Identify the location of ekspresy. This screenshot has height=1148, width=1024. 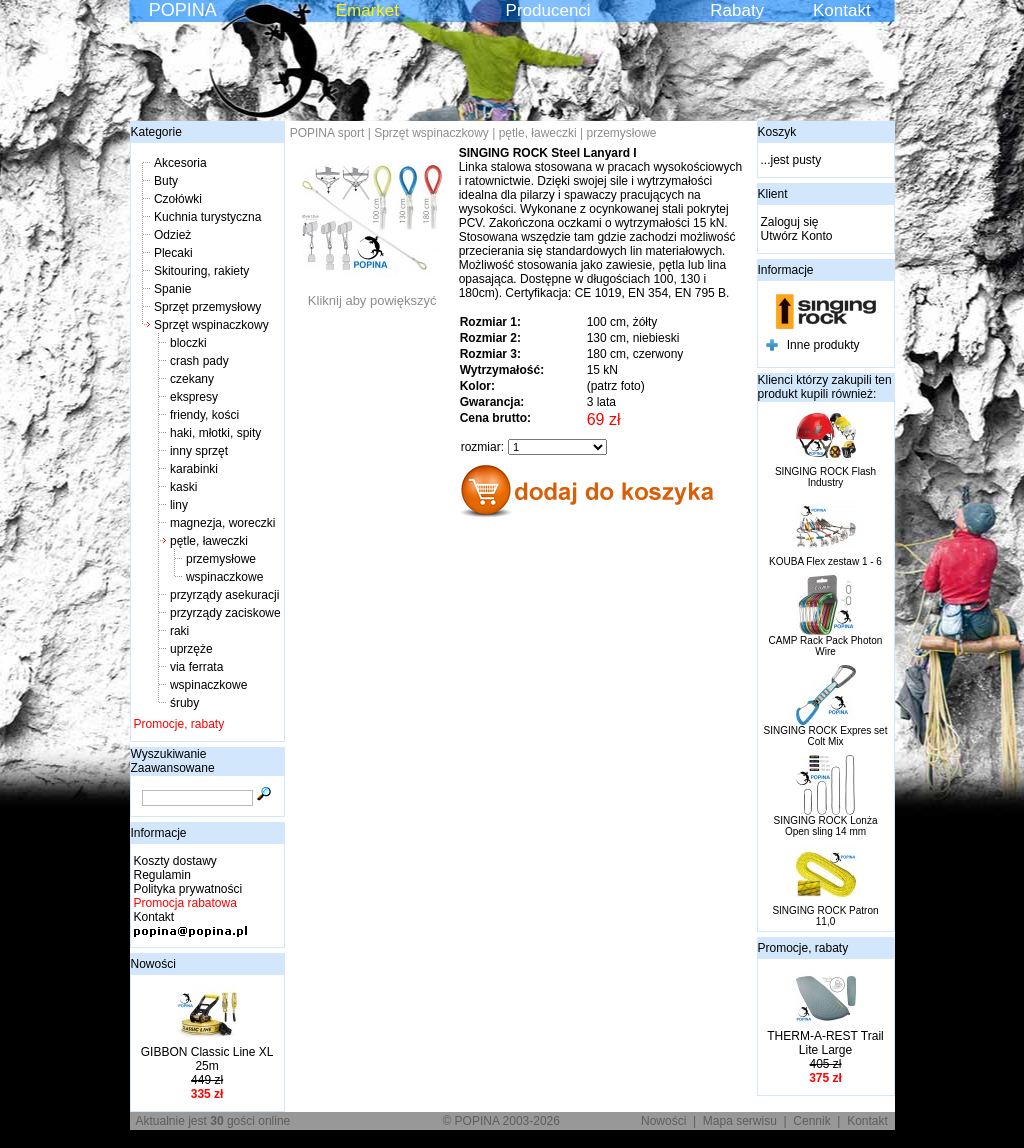
(194, 397).